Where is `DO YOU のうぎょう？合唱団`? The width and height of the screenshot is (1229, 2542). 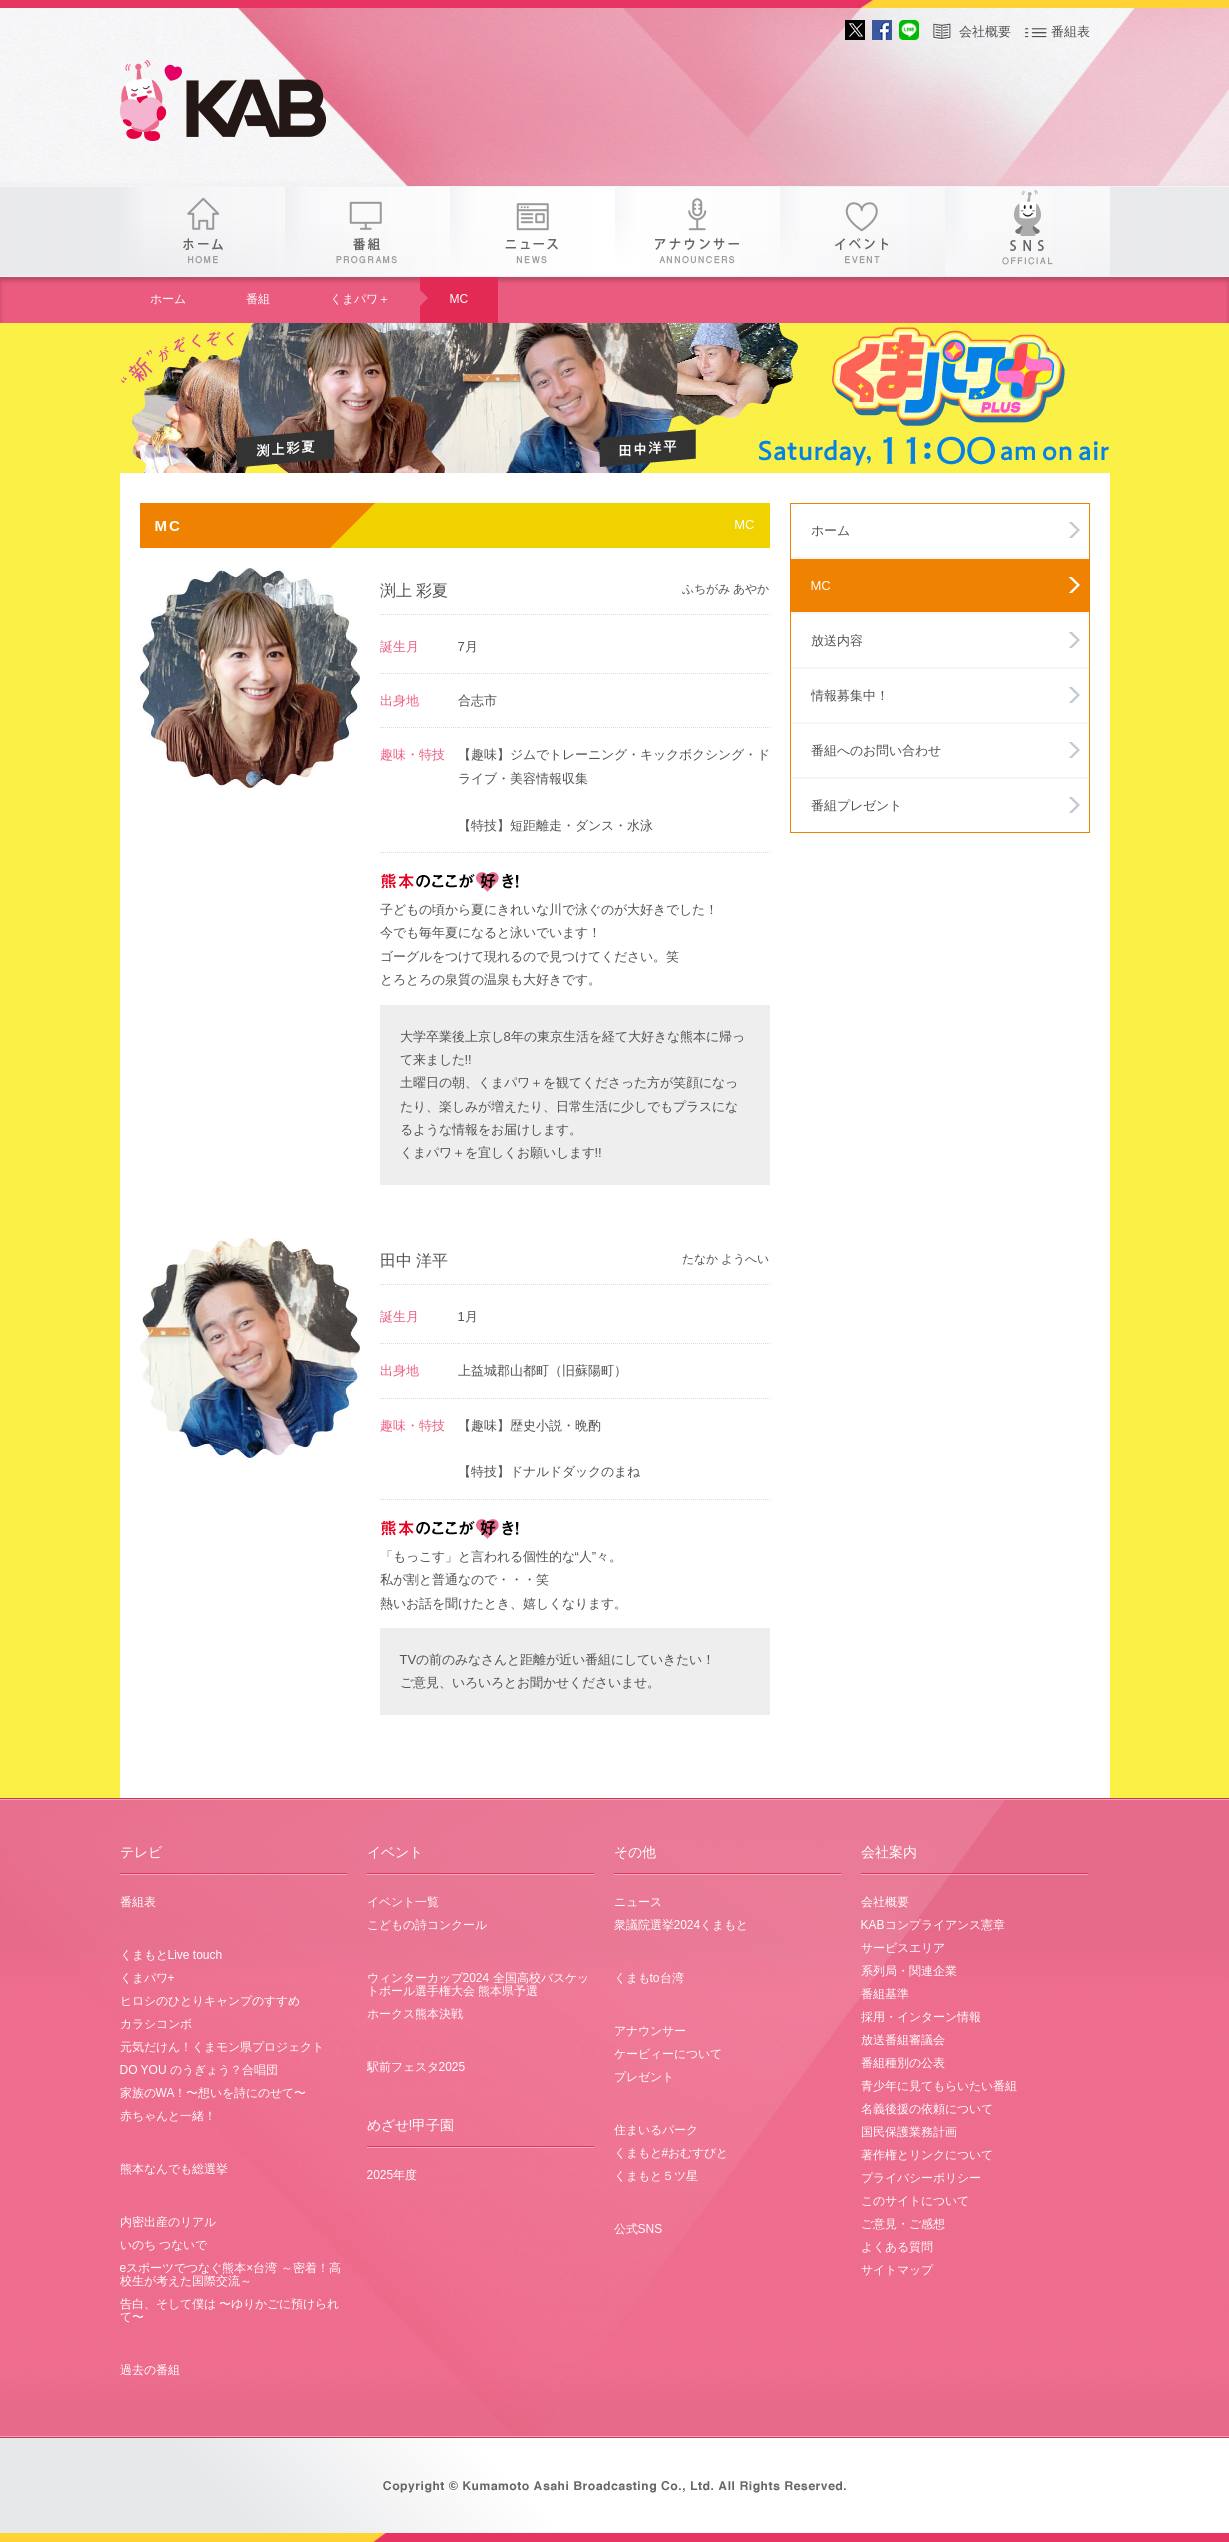 DO YOU のうぎょう？合唱団 is located at coordinates (199, 2070).